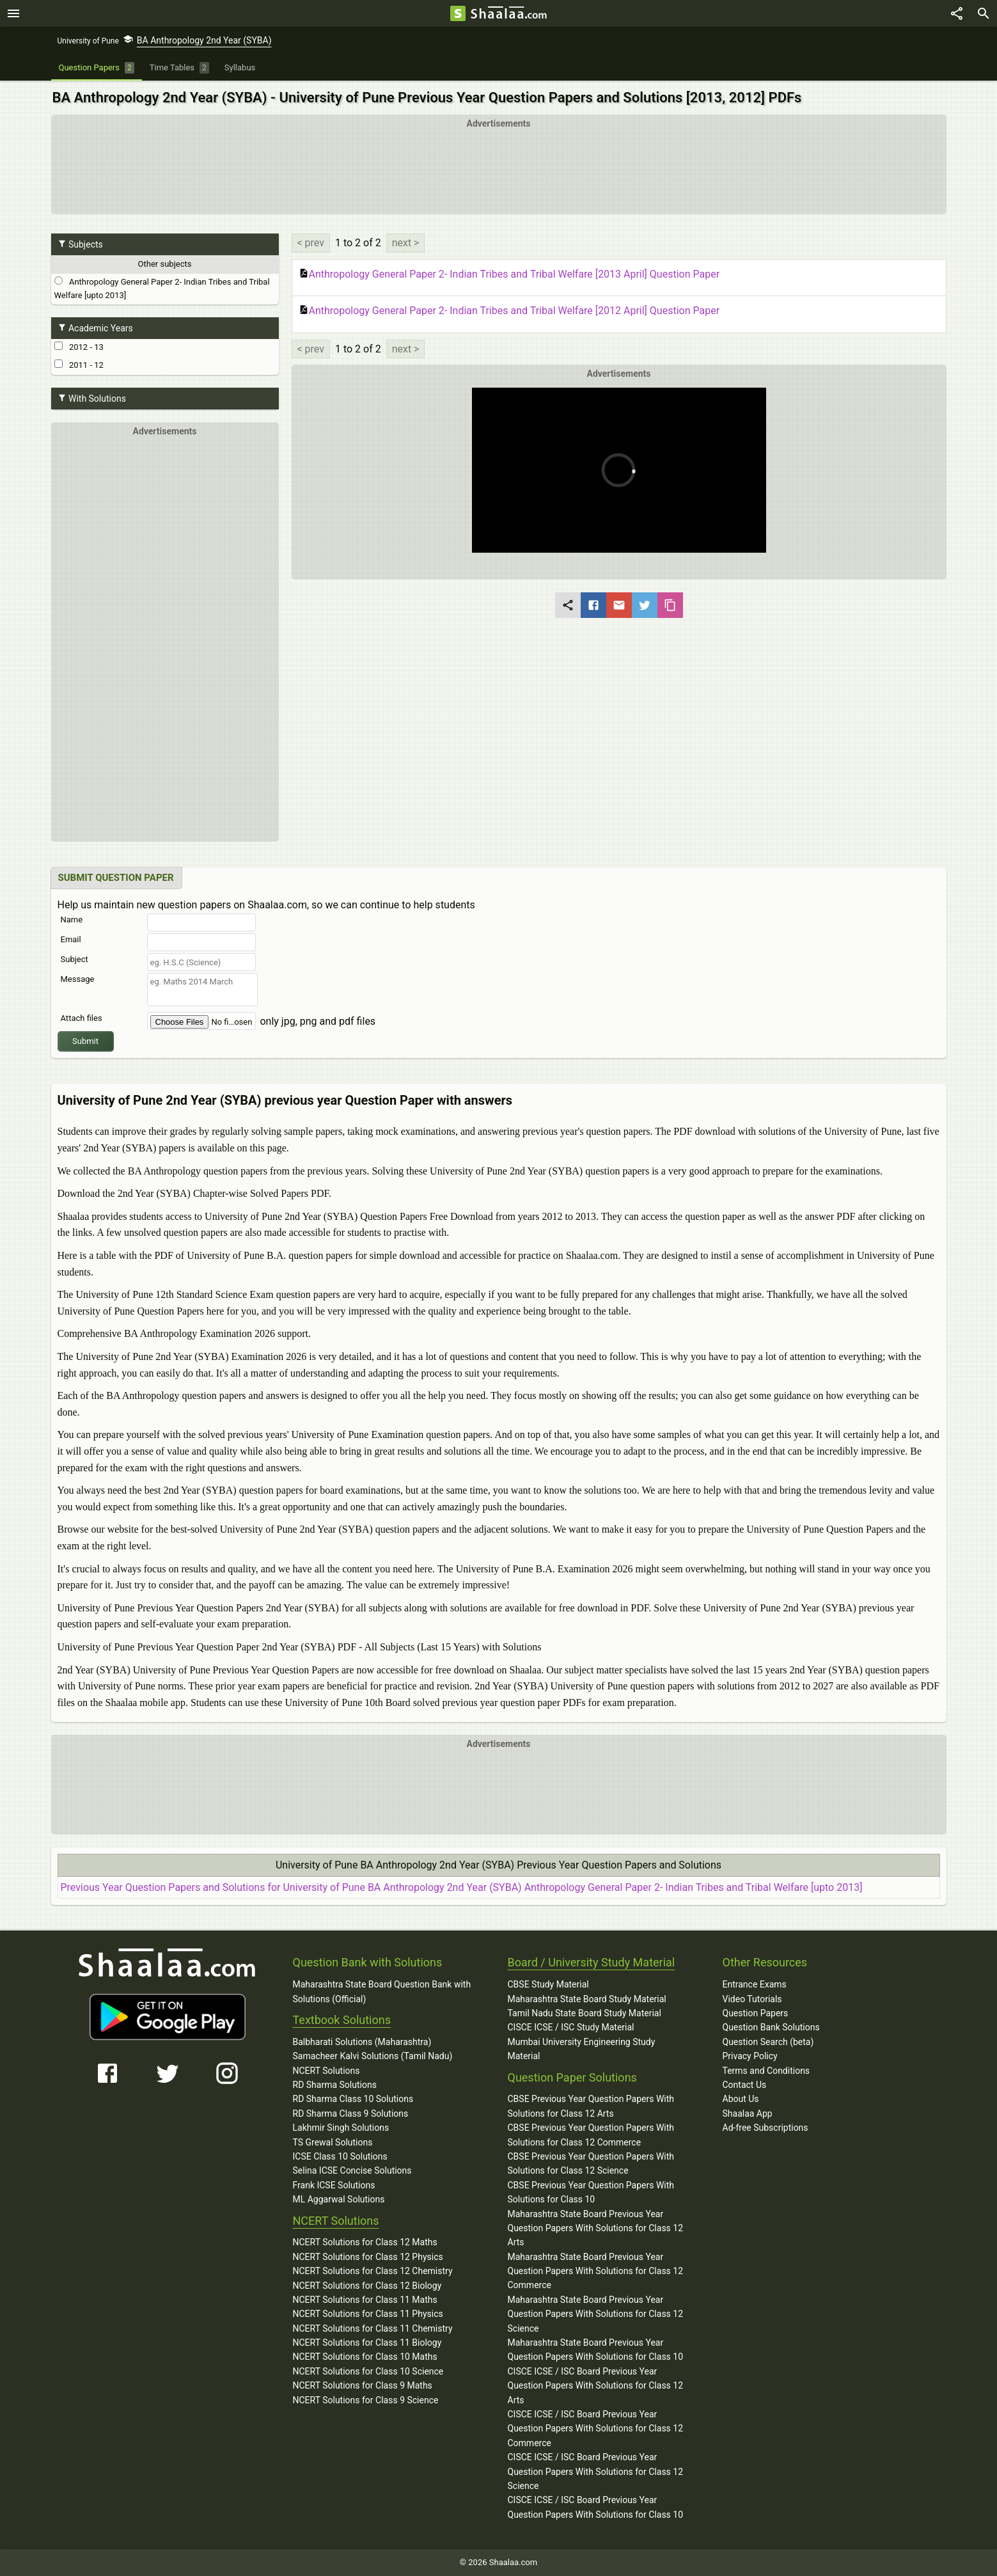 This screenshot has width=997, height=2576. I want to click on Maharashtra State Board Previous Year Question Papers With Solutions for Class 12 Arts, so click(596, 2228).